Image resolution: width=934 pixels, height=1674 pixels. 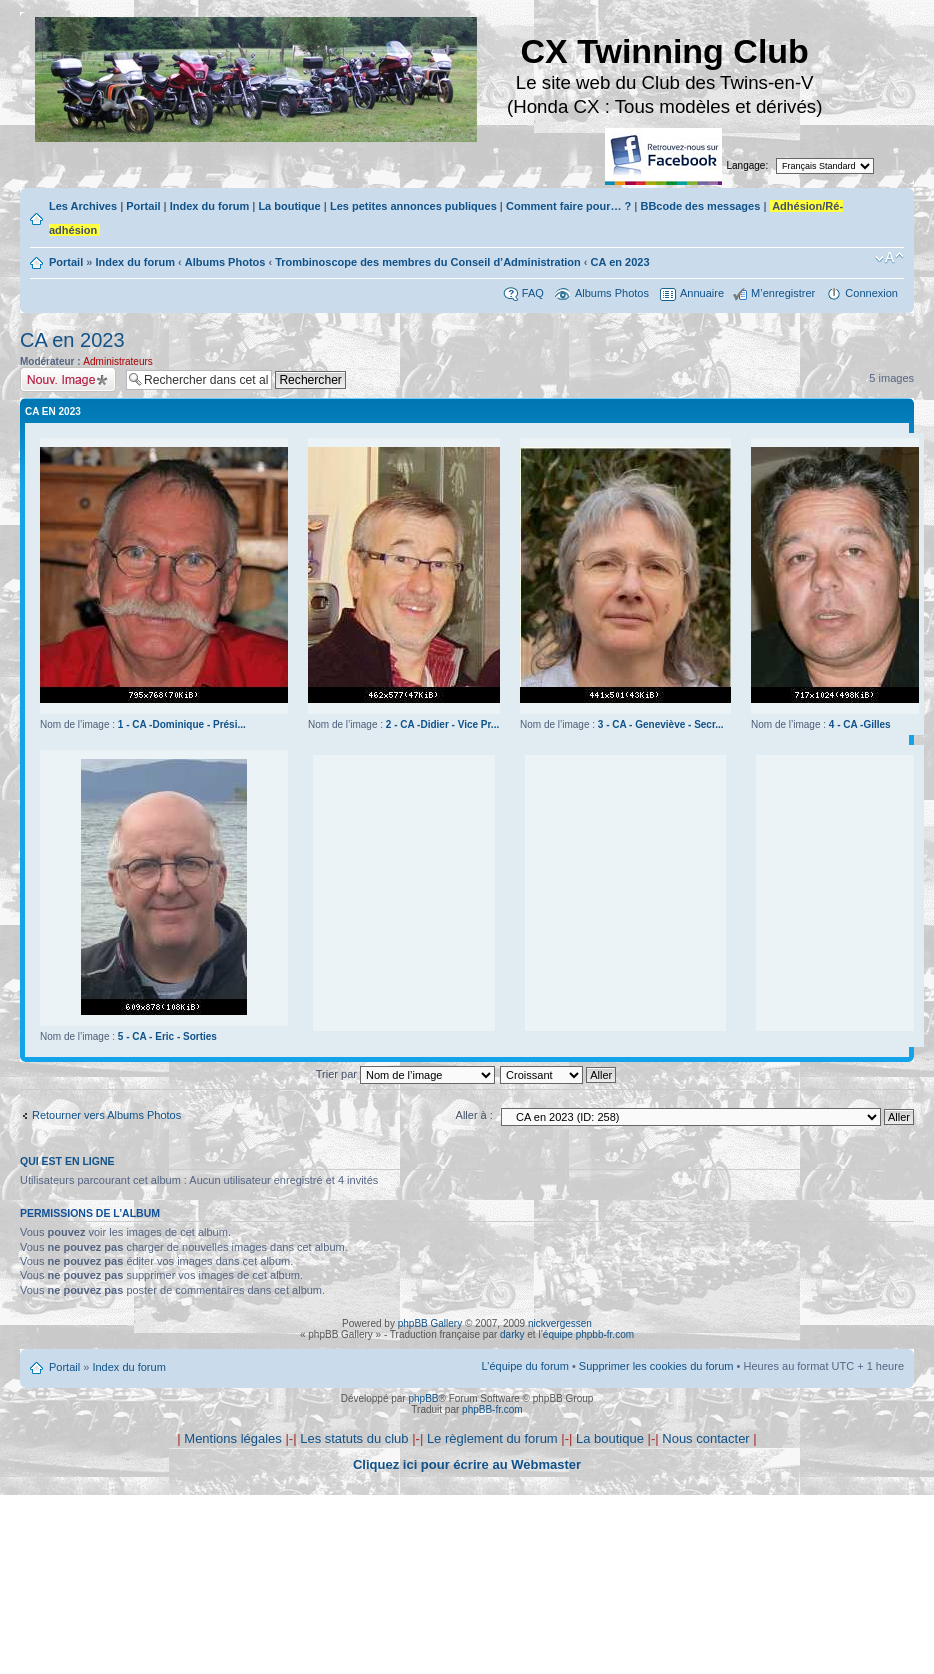 I want to click on FAQ, so click(x=533, y=293).